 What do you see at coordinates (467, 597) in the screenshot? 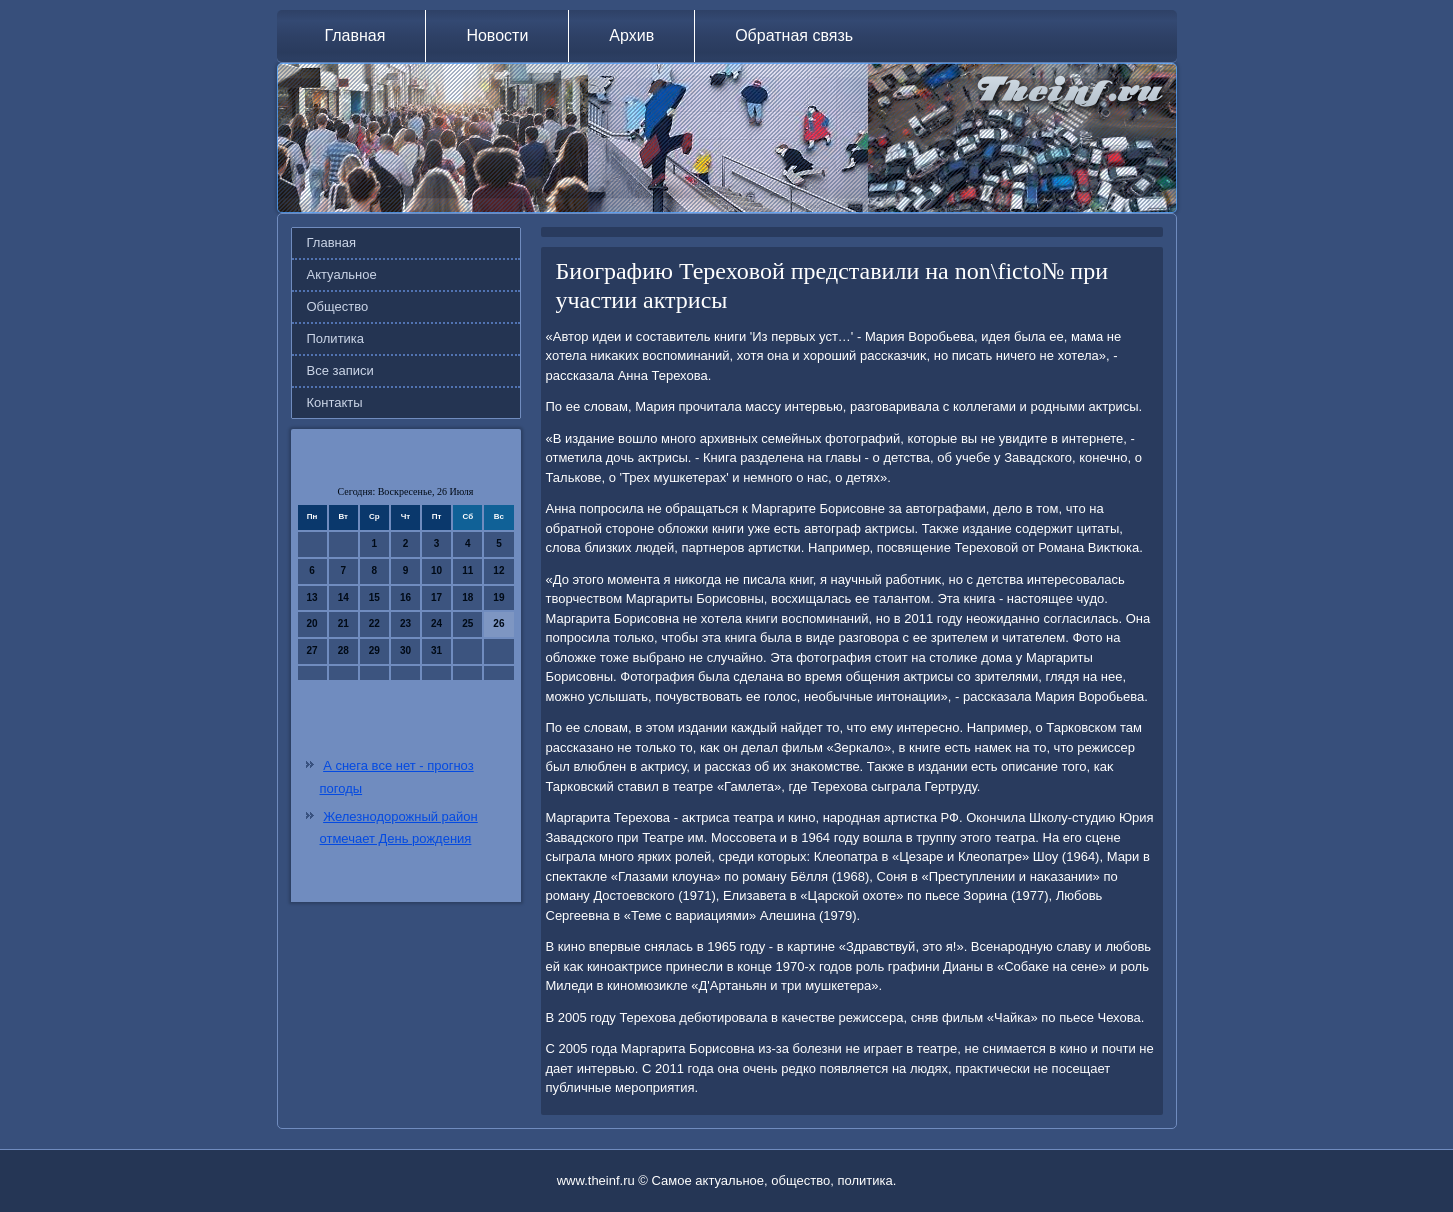
I see `18` at bounding box center [467, 597].